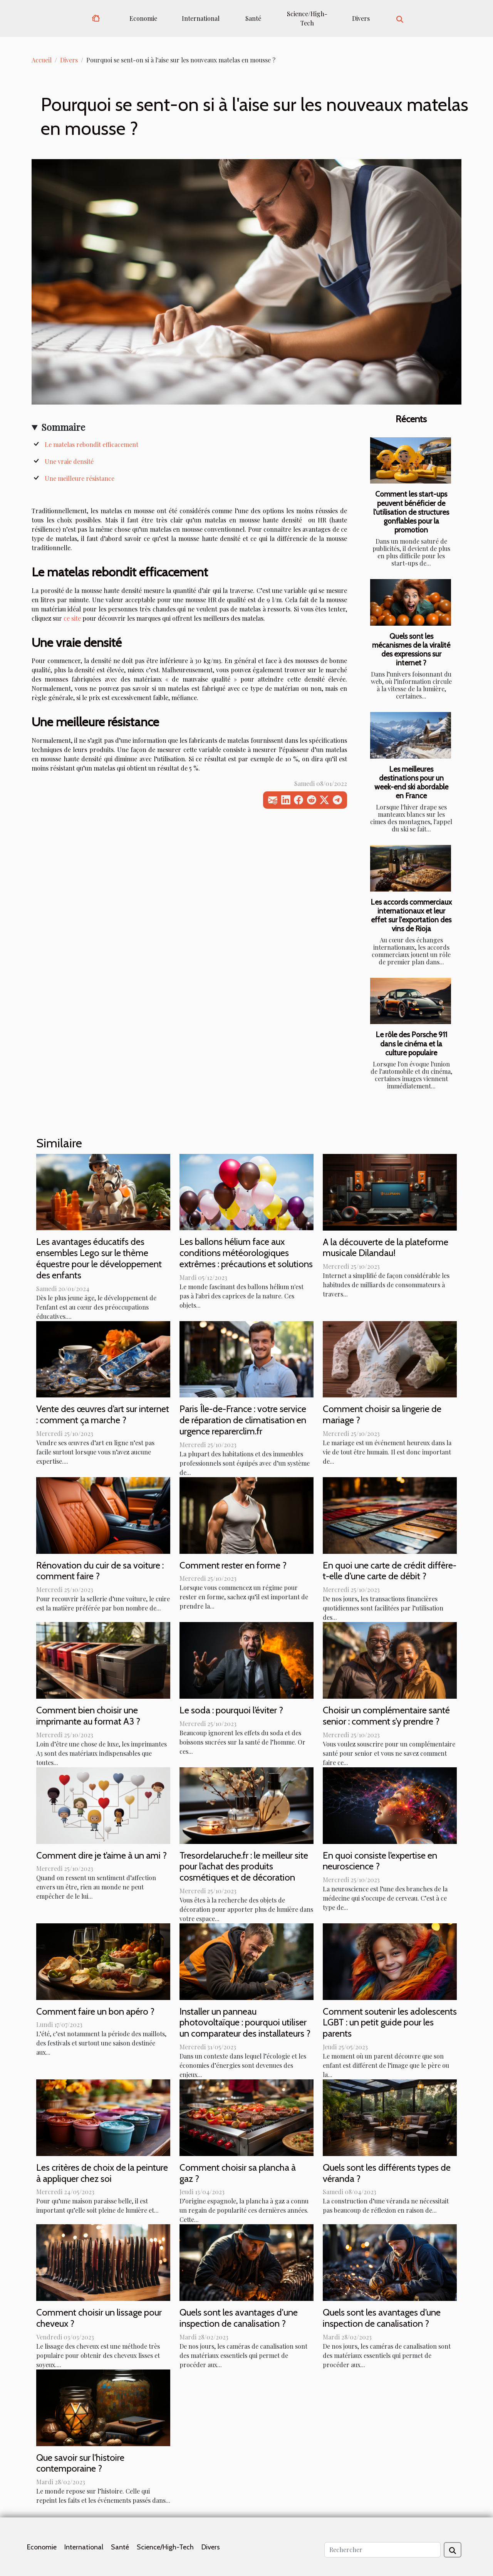 The image size is (493, 2576). I want to click on International, so click(201, 18).